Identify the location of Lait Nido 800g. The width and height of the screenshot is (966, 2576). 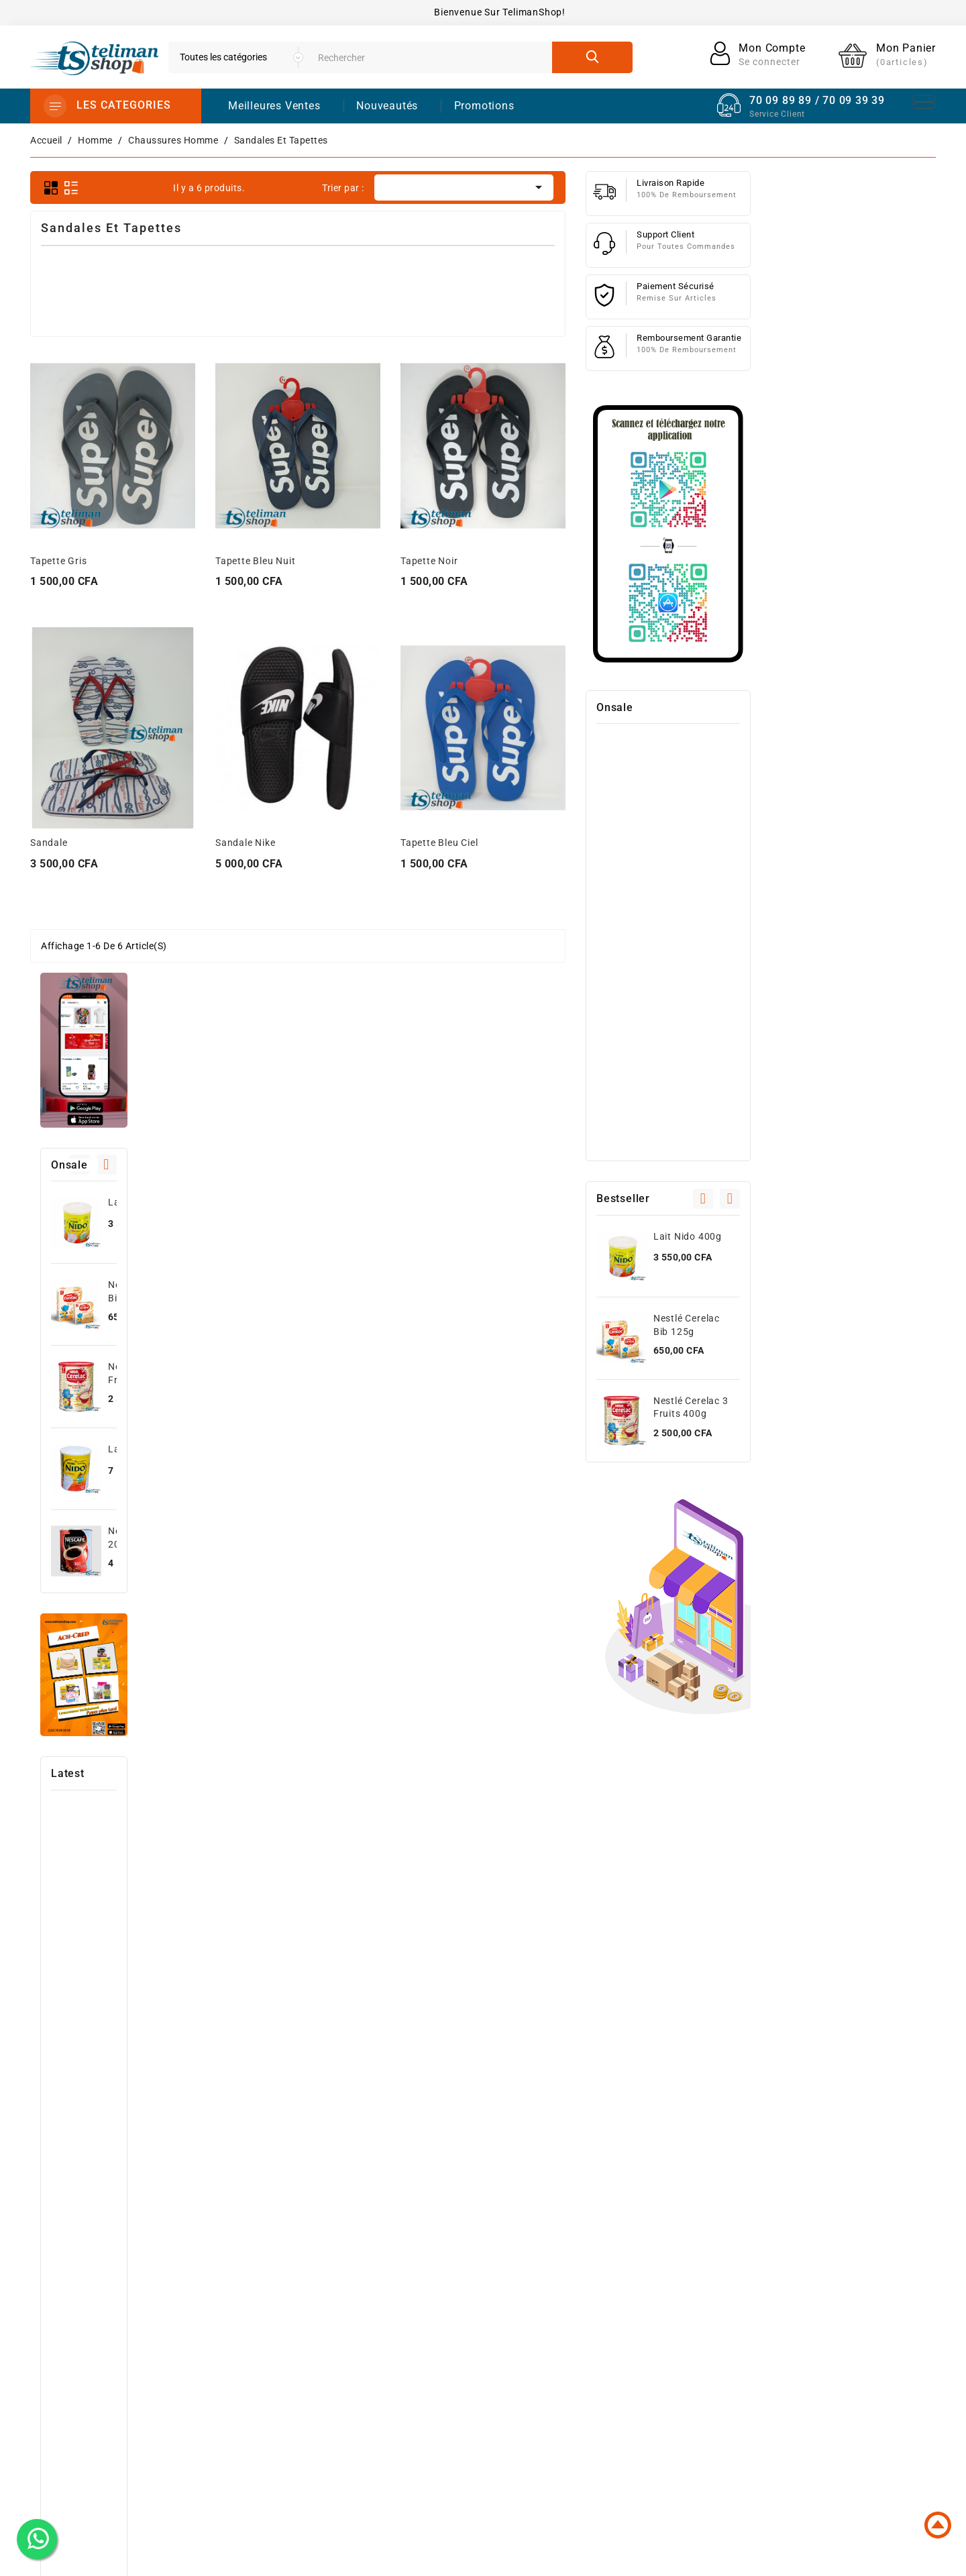
(132, 786).